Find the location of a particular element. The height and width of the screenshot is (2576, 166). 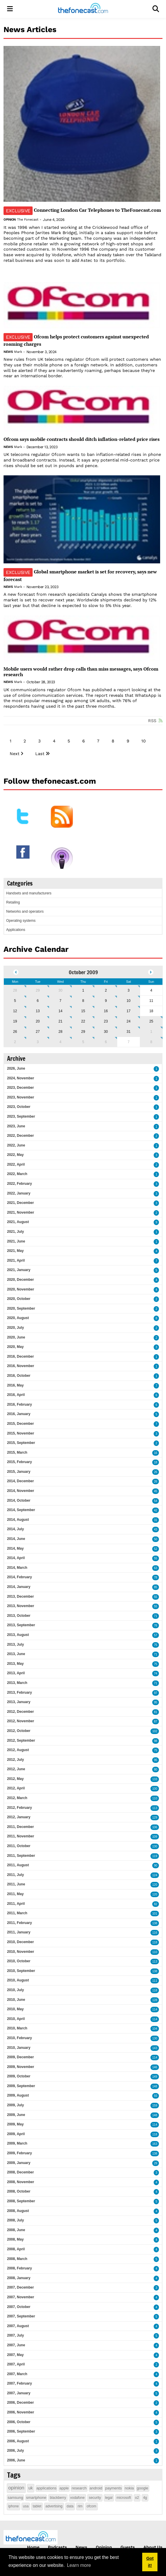

2015, March is located at coordinates (17, 1452).